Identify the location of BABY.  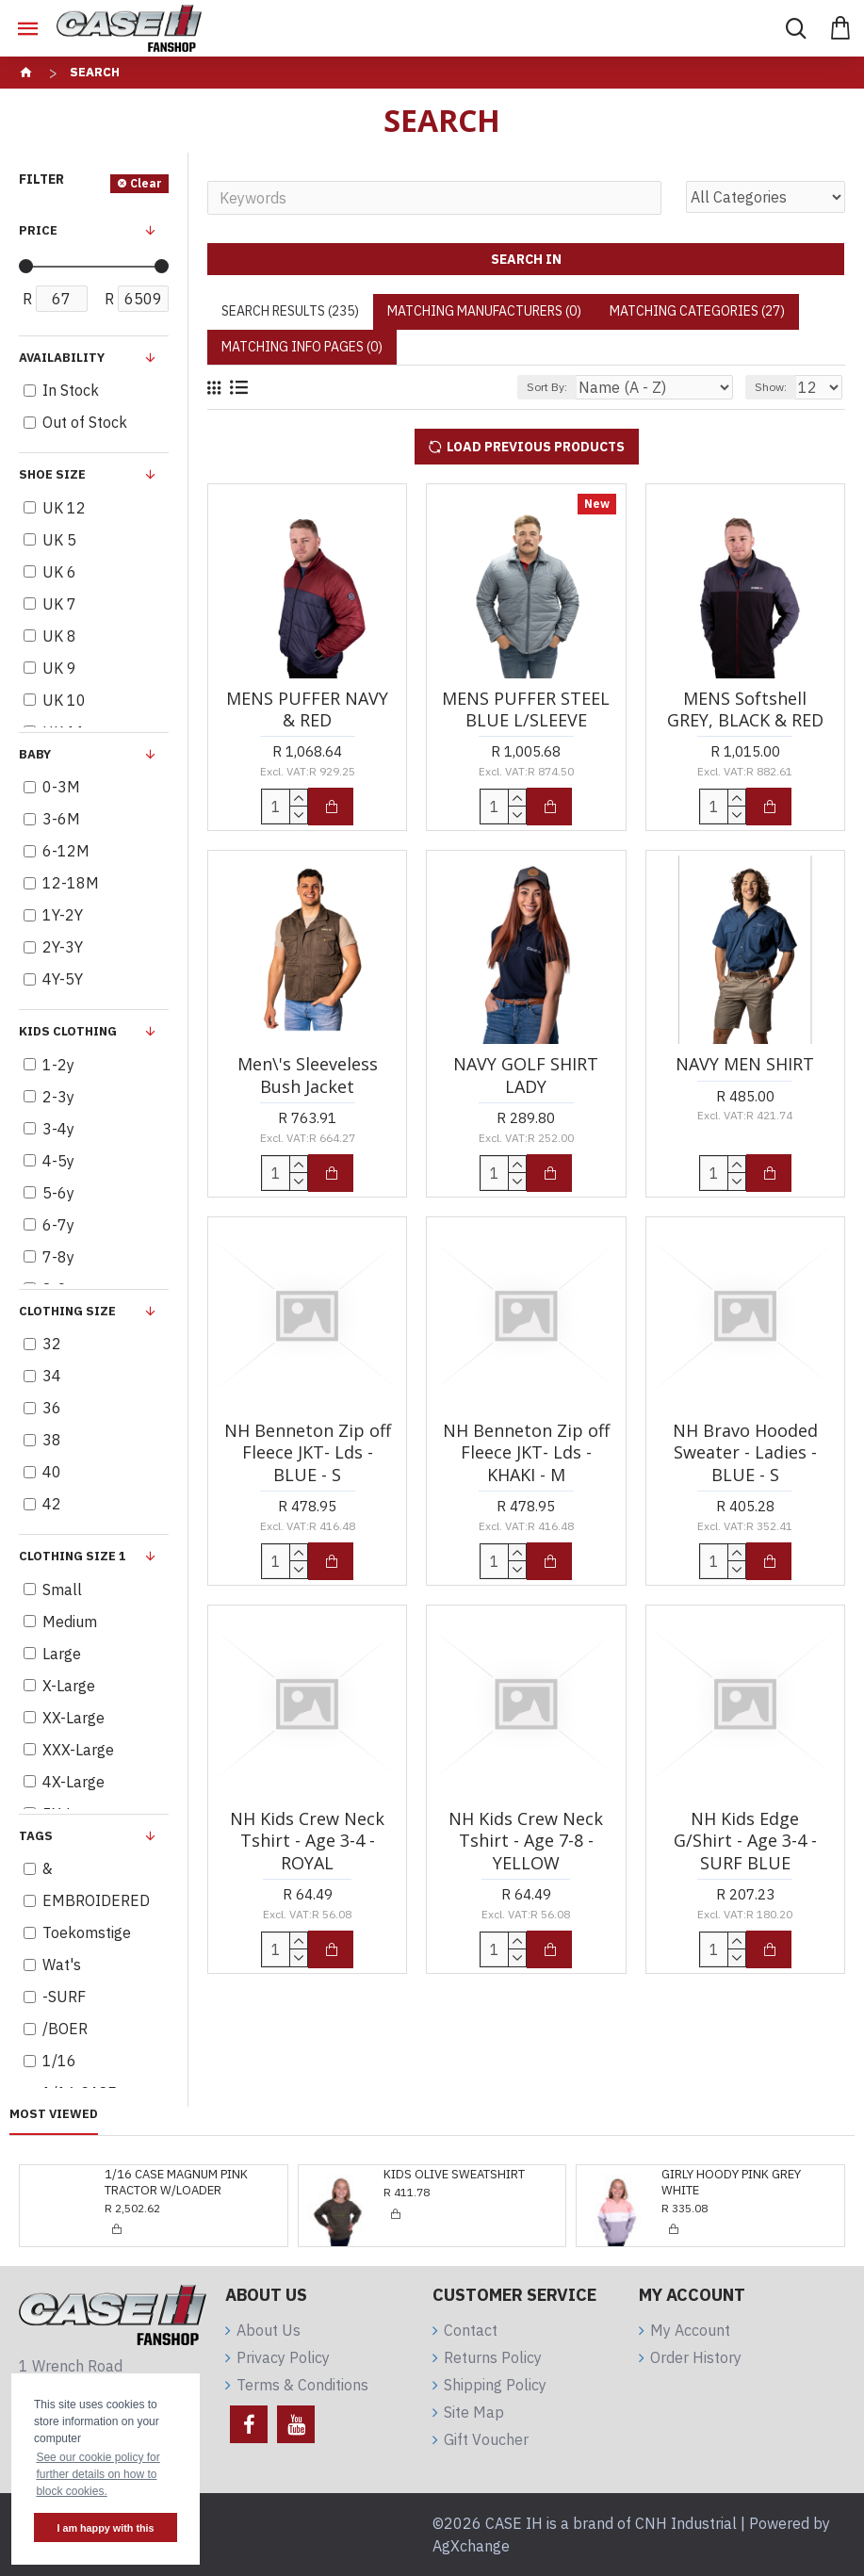
(35, 754).